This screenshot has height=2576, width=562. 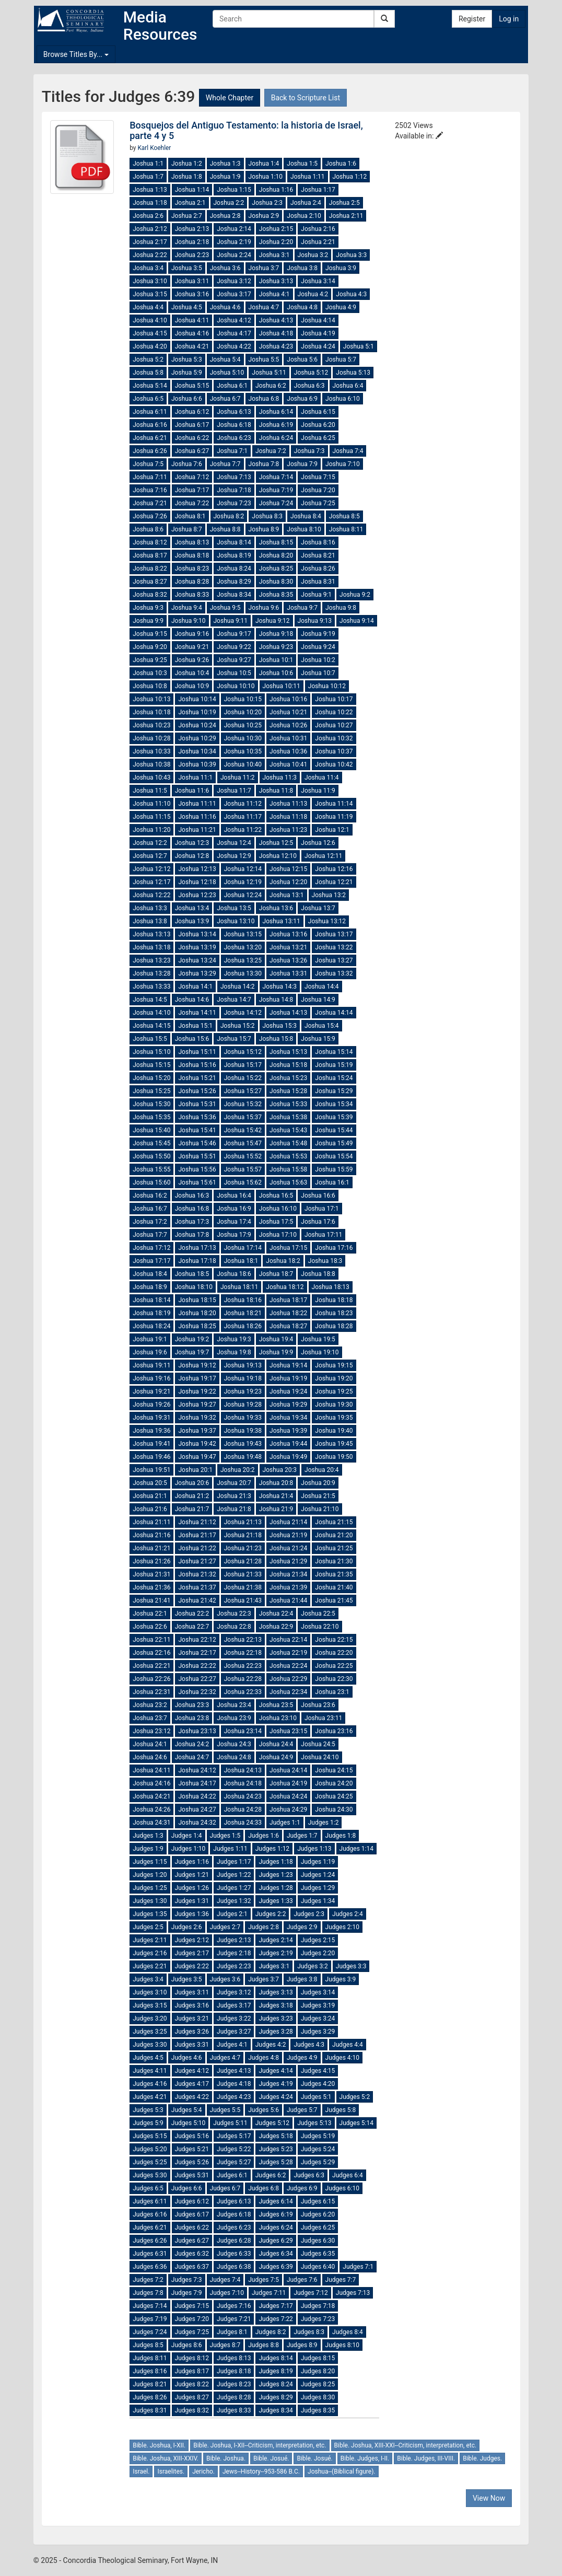 I want to click on Joshua 1:16, so click(x=276, y=189).